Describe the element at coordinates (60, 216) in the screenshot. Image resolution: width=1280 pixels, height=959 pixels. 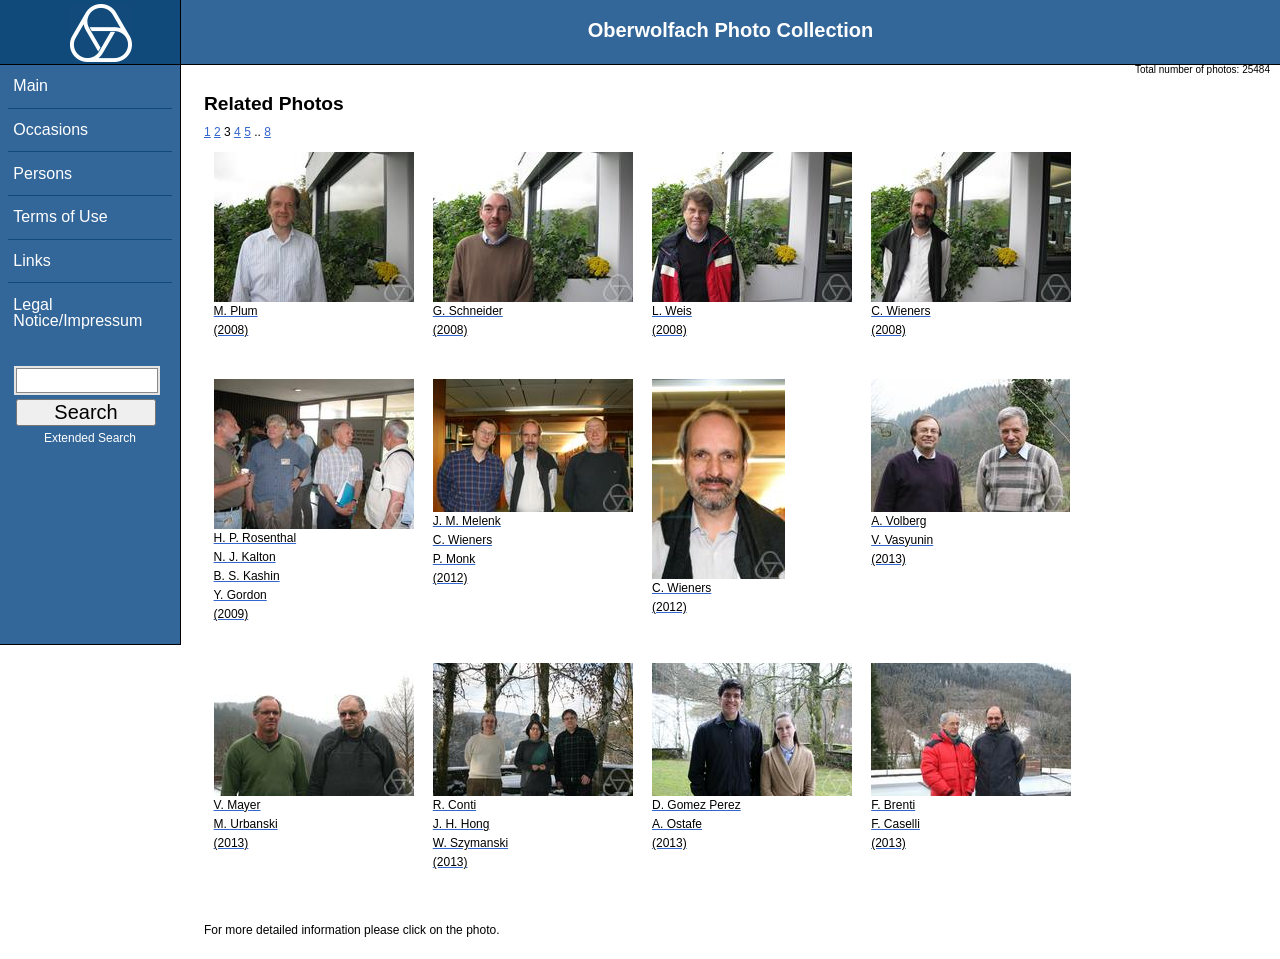
I see `Terms of Use` at that location.